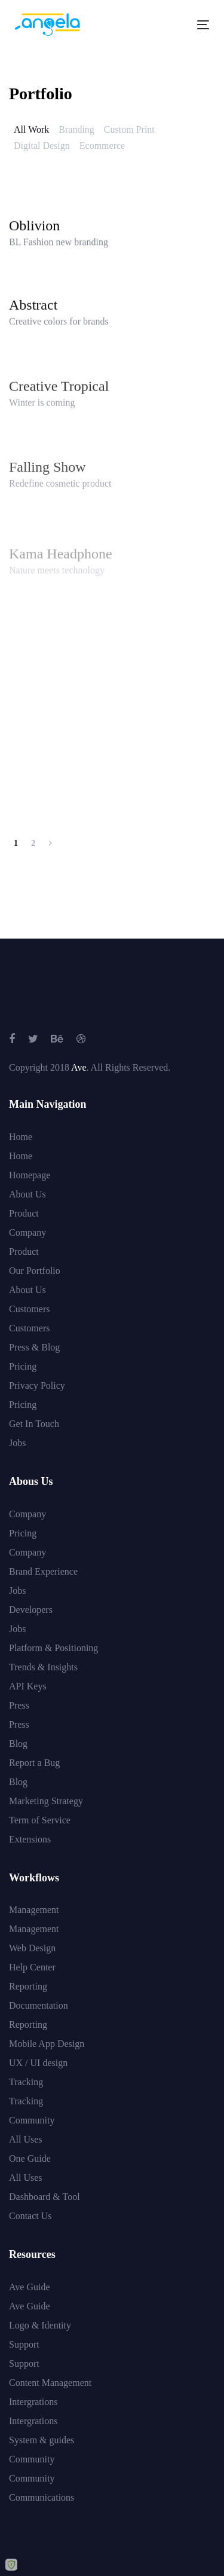 The width and height of the screenshot is (224, 2576). I want to click on Product, so click(24, 1213).